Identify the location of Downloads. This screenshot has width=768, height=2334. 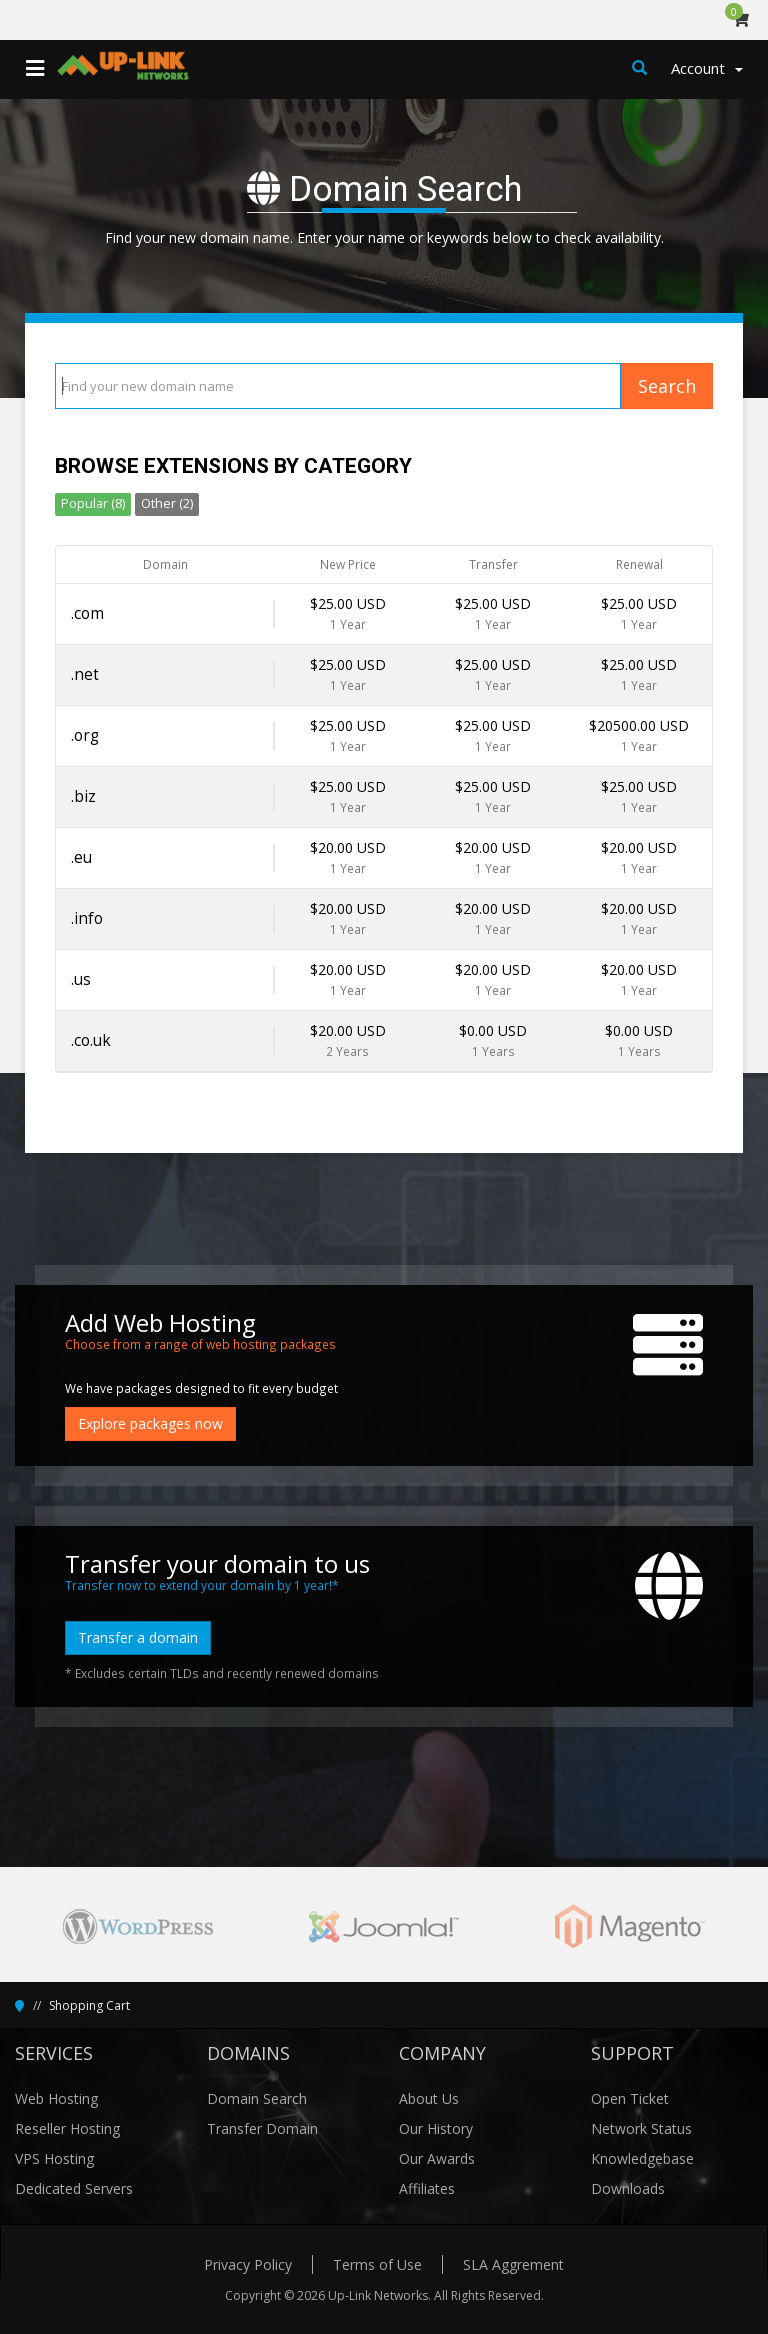
(628, 2188).